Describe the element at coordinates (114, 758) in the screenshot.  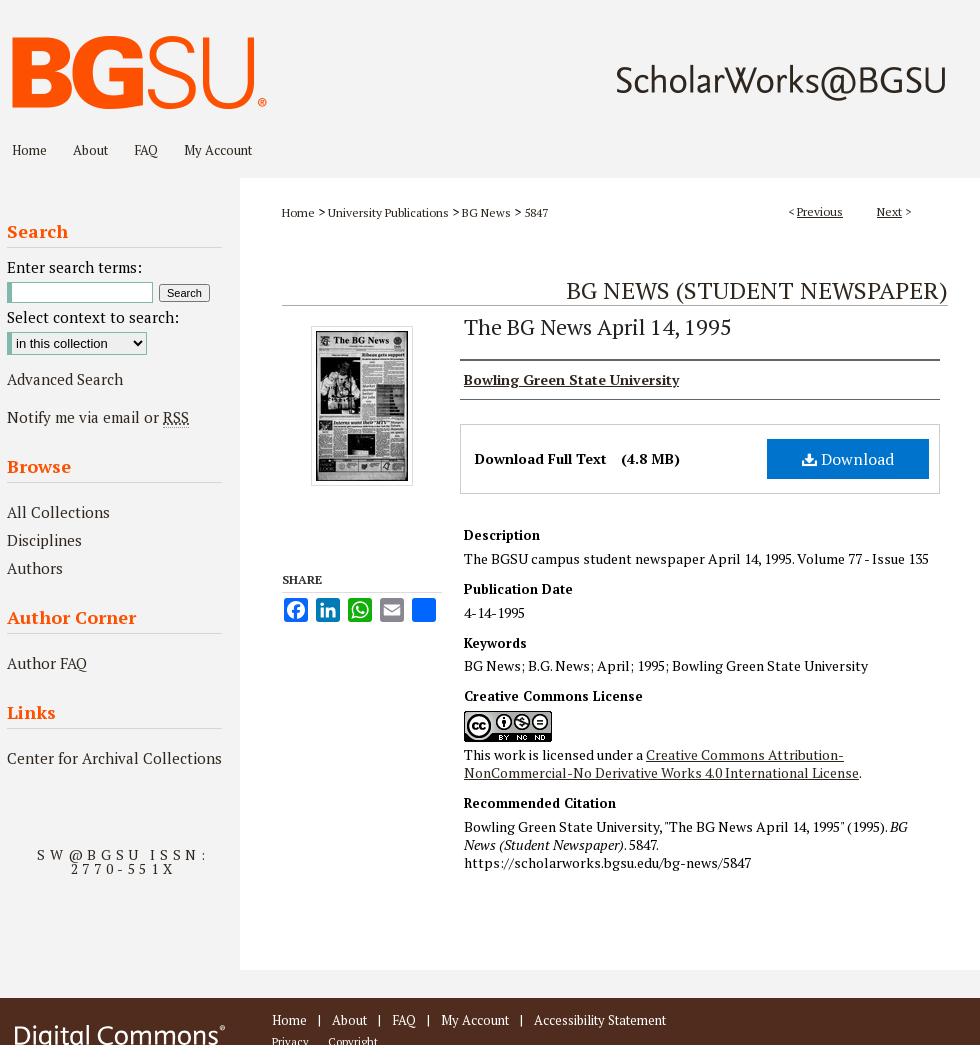
I see `Center for Archival Collections` at that location.